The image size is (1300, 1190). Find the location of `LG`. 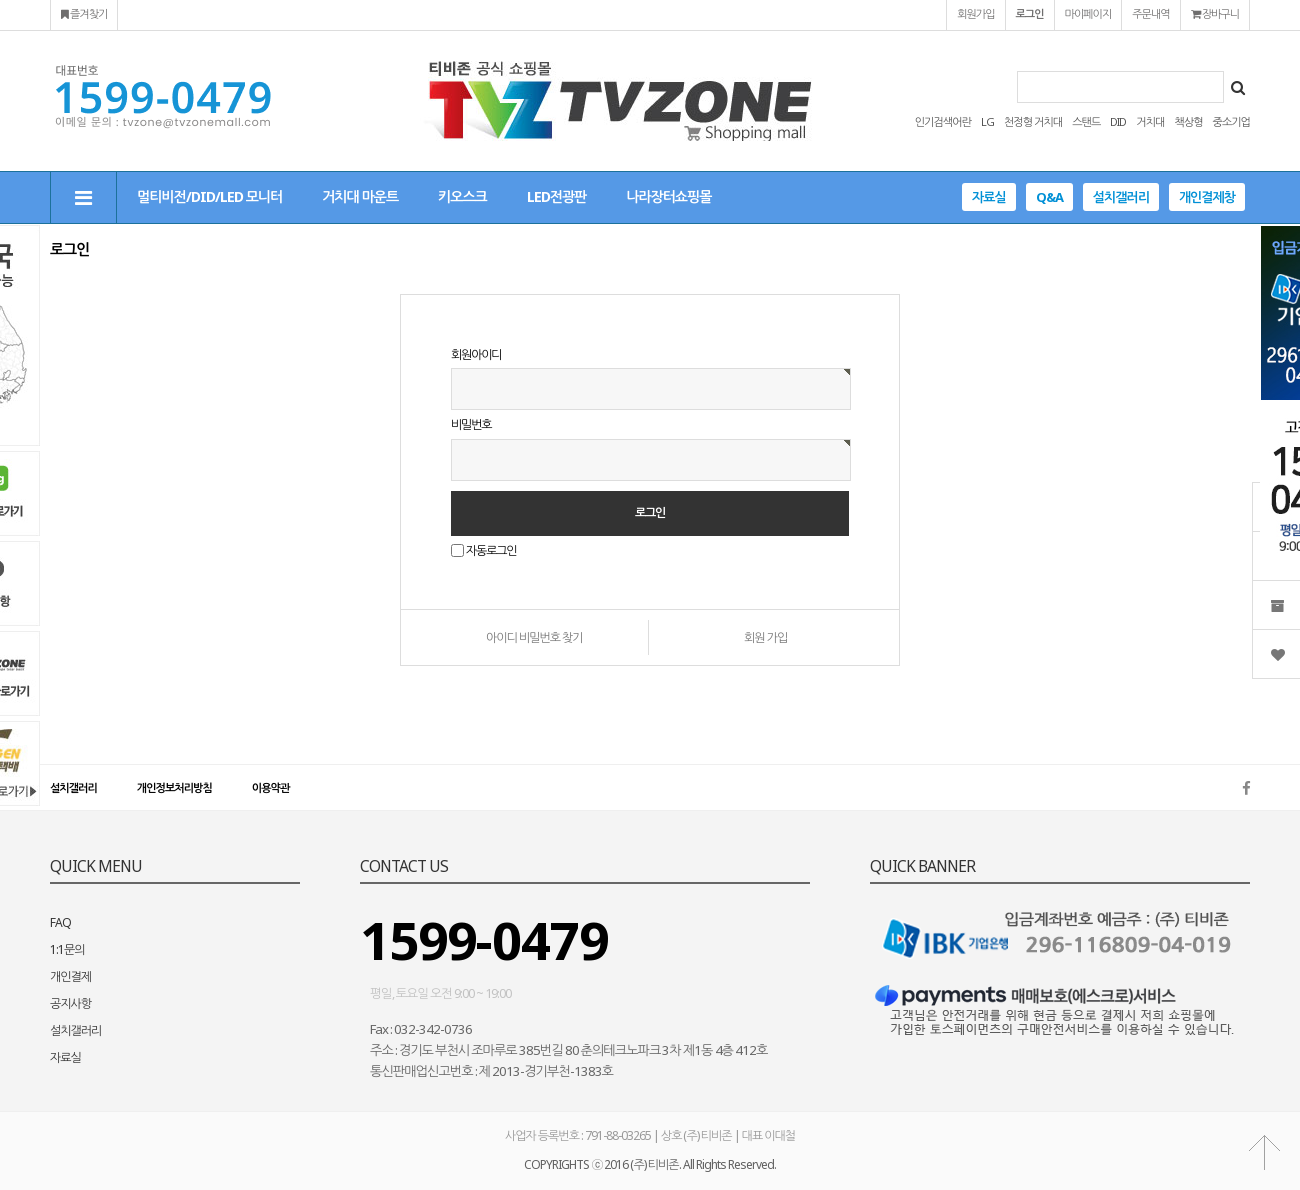

LG is located at coordinates (987, 121).